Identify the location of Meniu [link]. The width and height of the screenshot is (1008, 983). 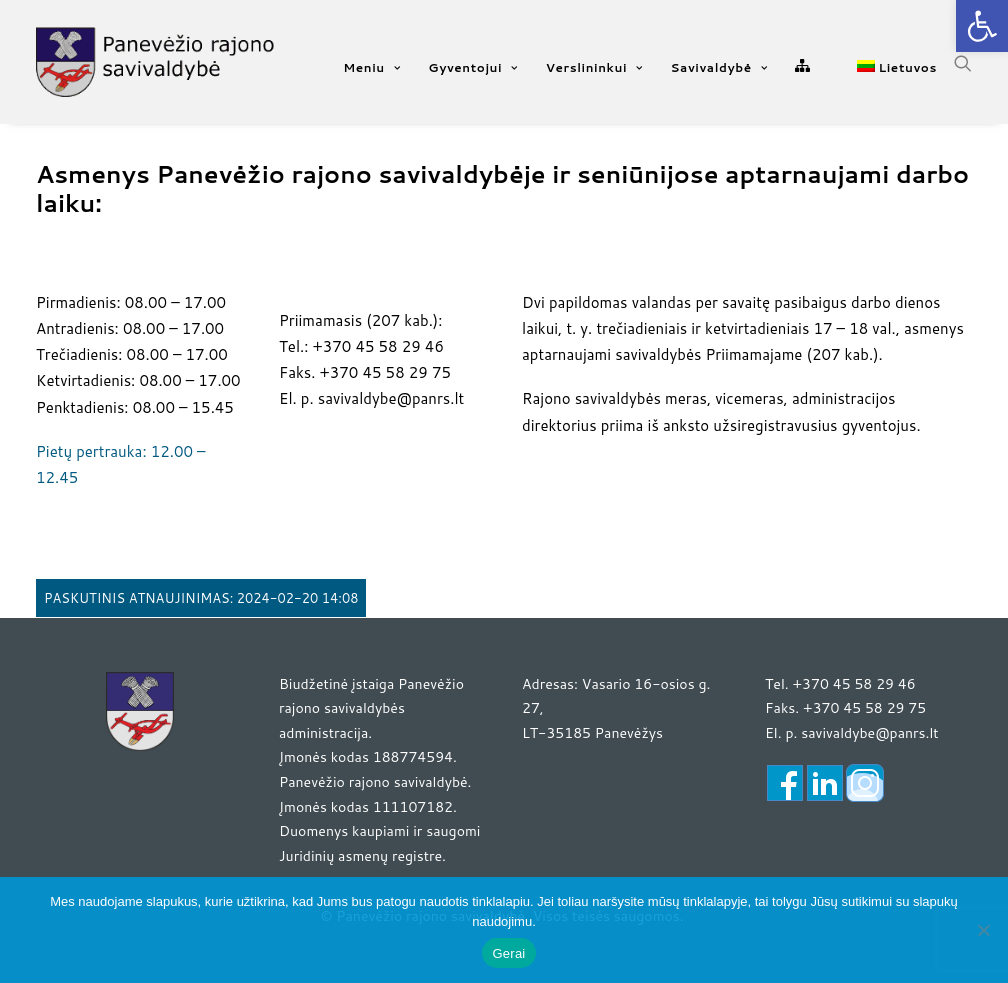
(371, 67).